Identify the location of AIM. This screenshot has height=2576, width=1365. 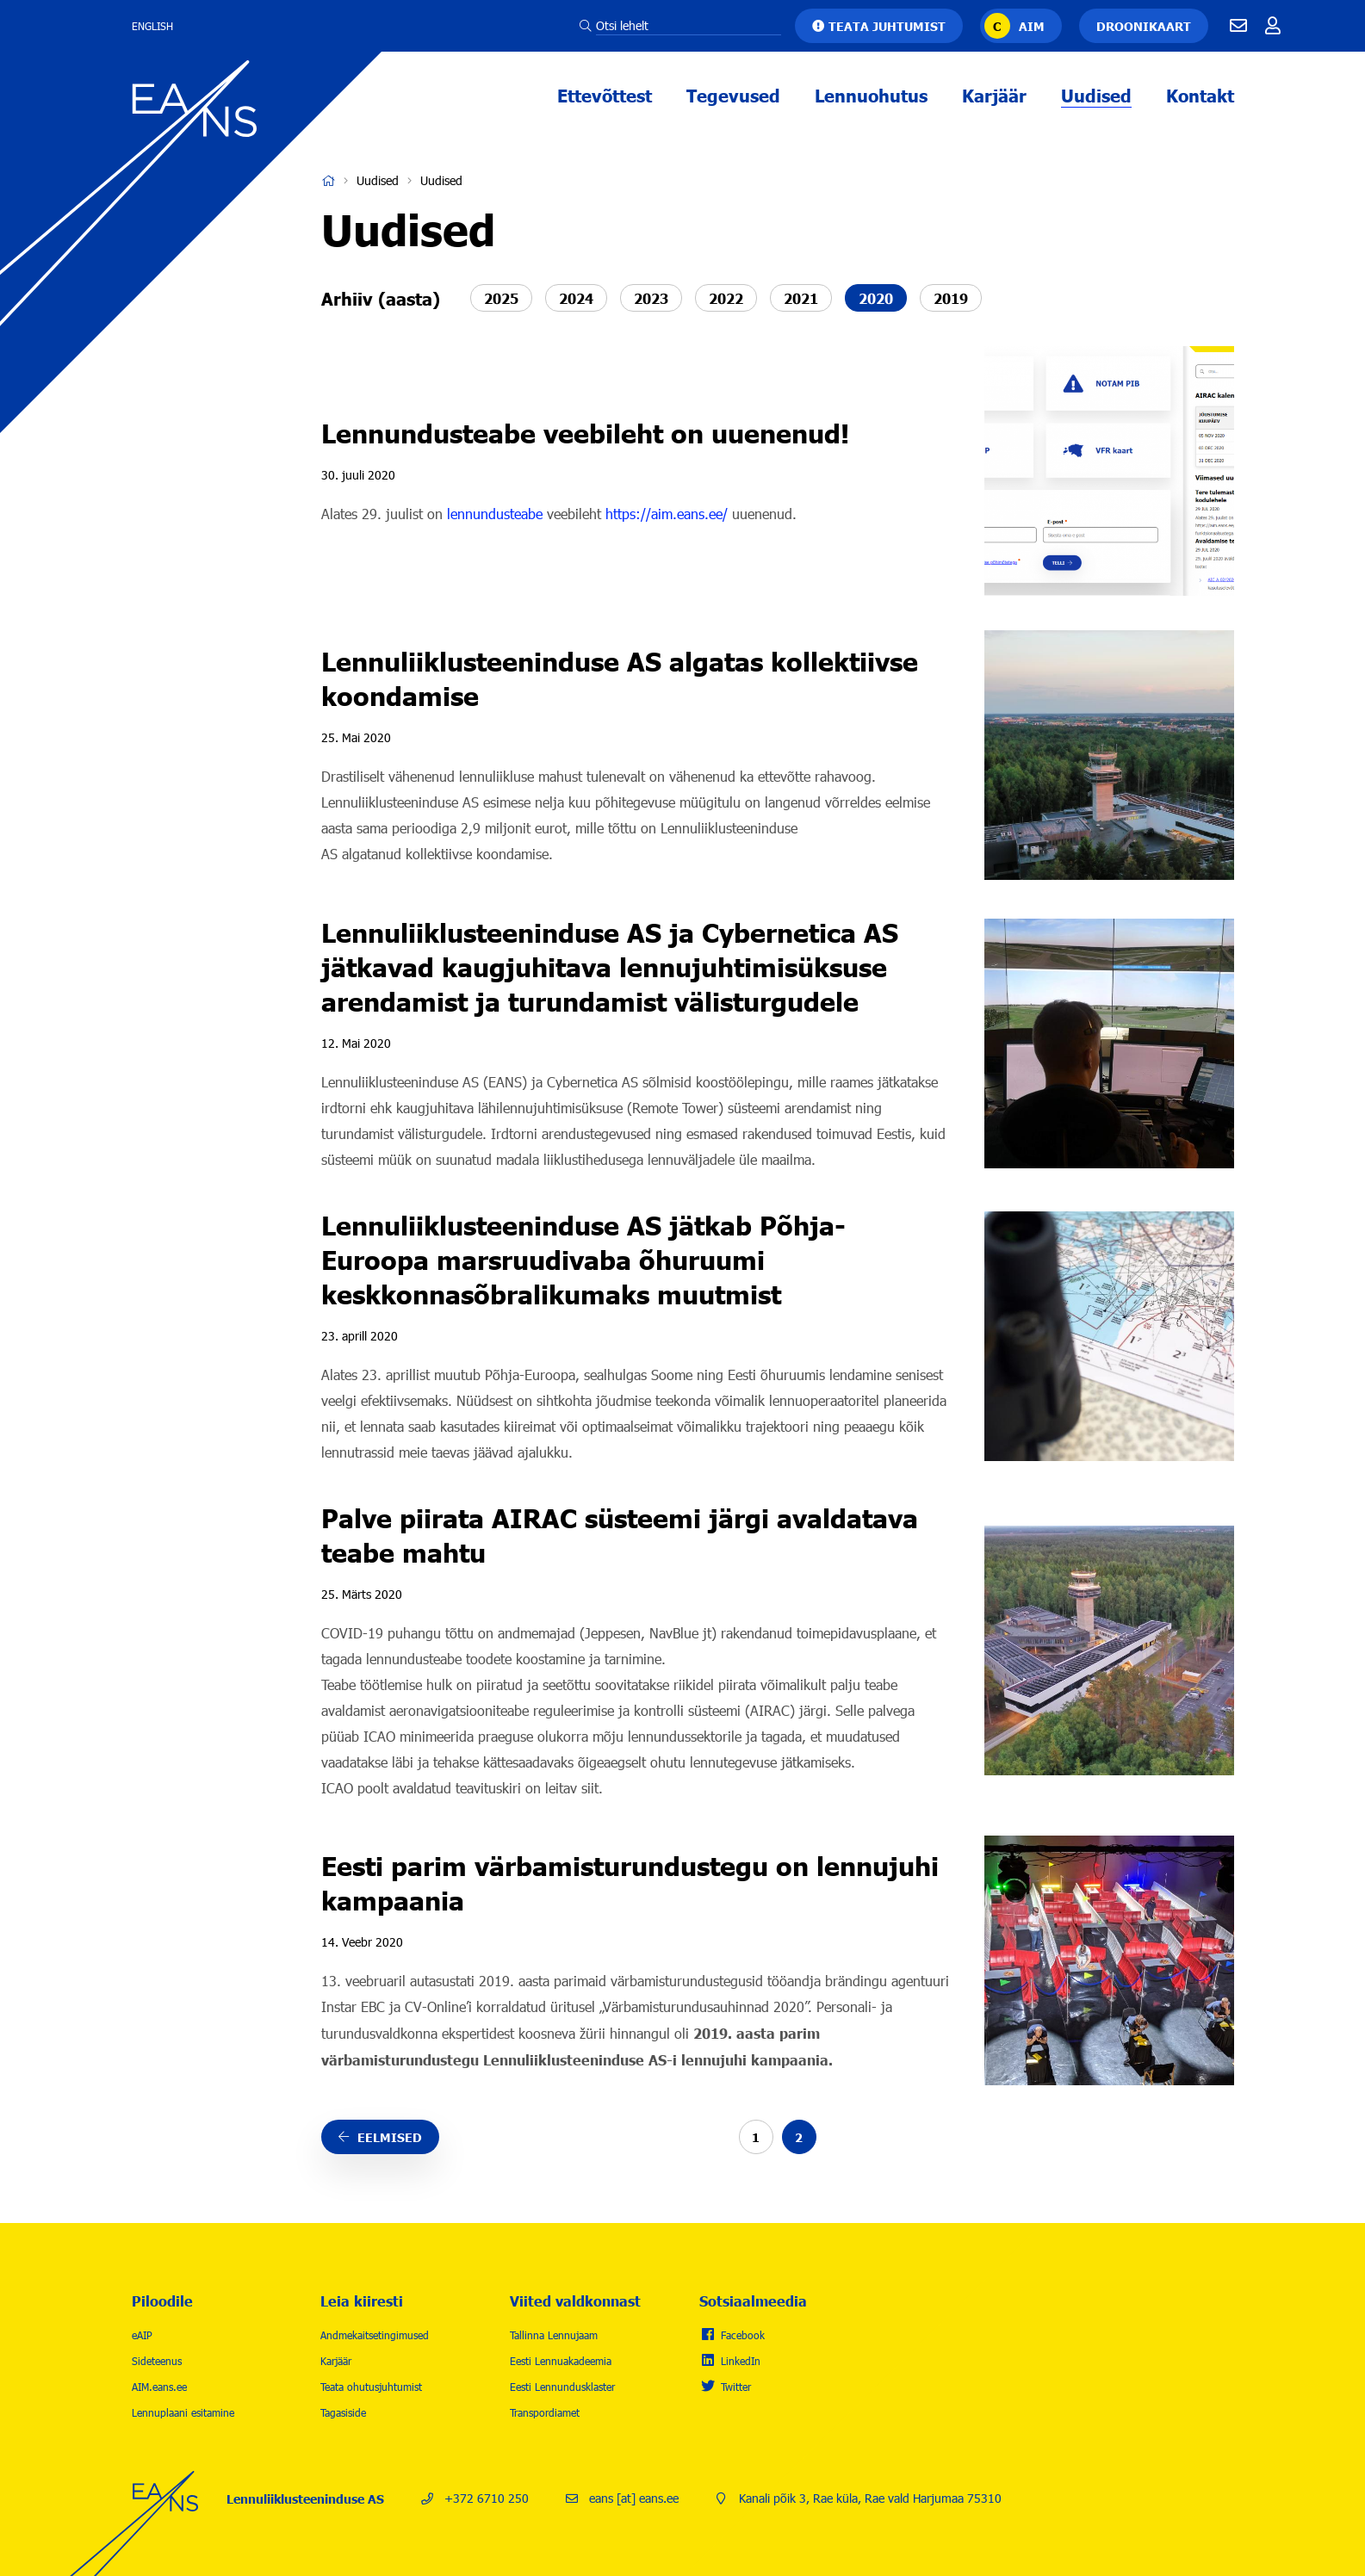
(1032, 26).